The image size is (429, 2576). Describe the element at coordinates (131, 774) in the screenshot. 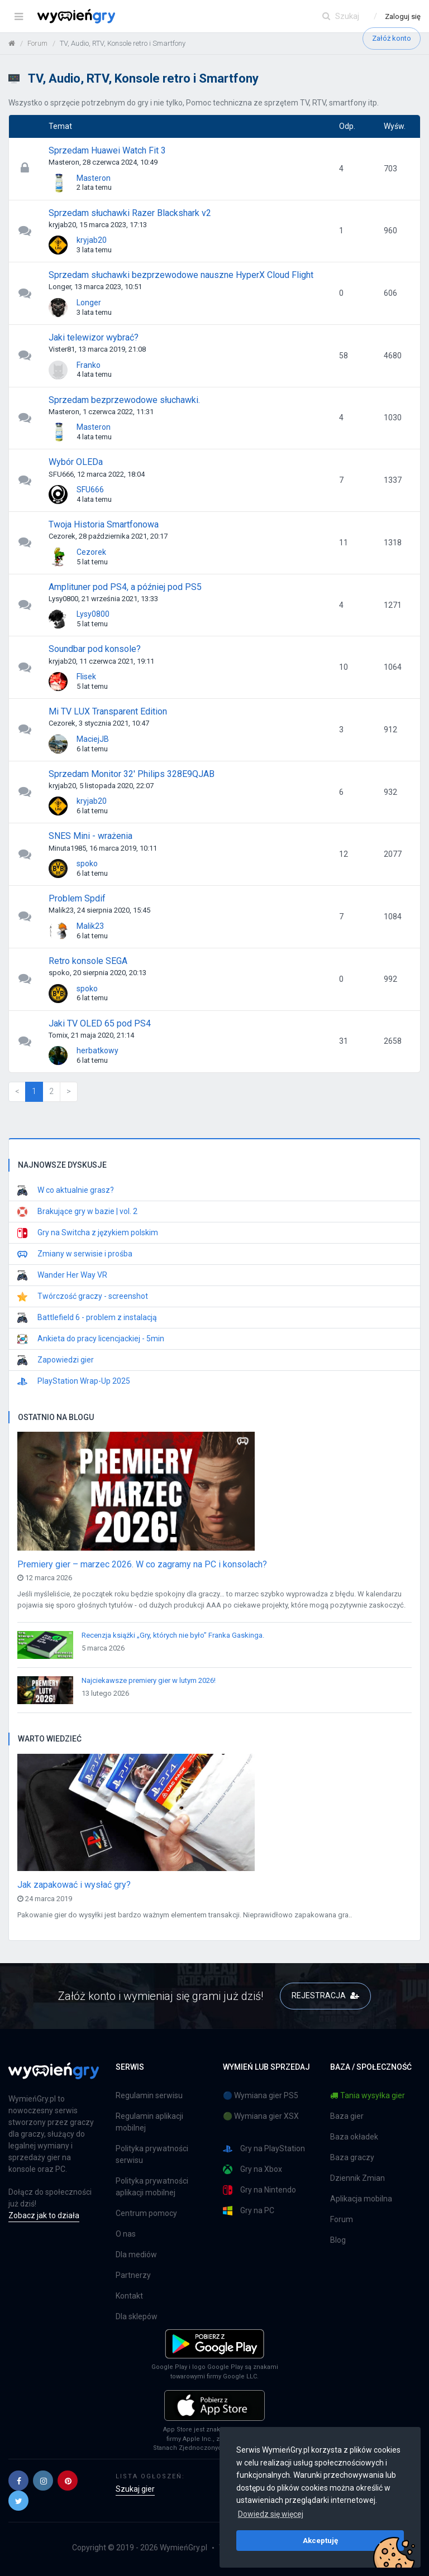

I see `Sprzedam Monitor 32' Philips 328E9QJAB` at that location.